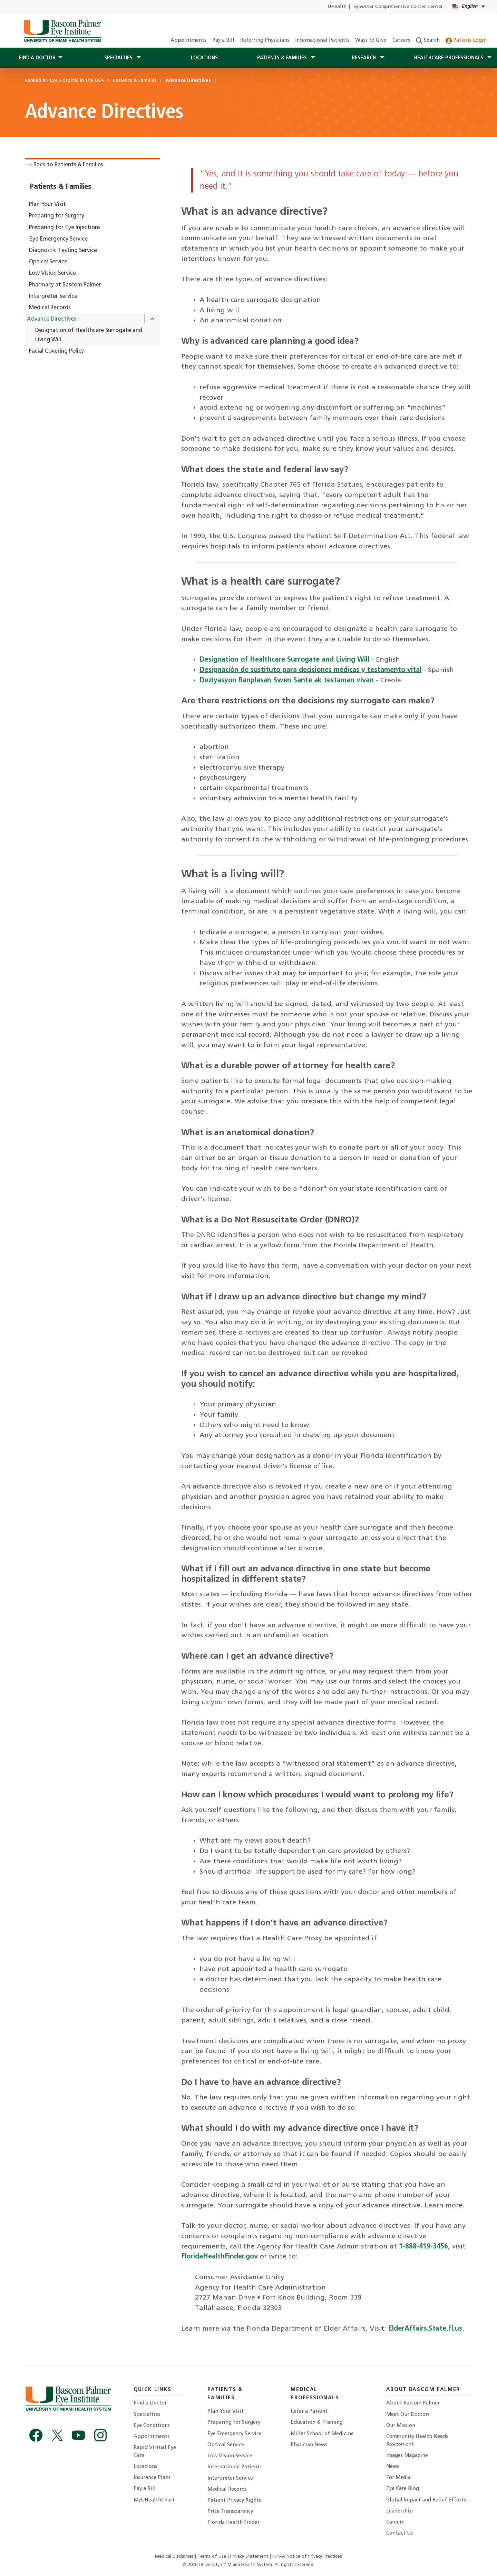  Describe the element at coordinates (52, 273) in the screenshot. I see `Low Vision Service` at that location.